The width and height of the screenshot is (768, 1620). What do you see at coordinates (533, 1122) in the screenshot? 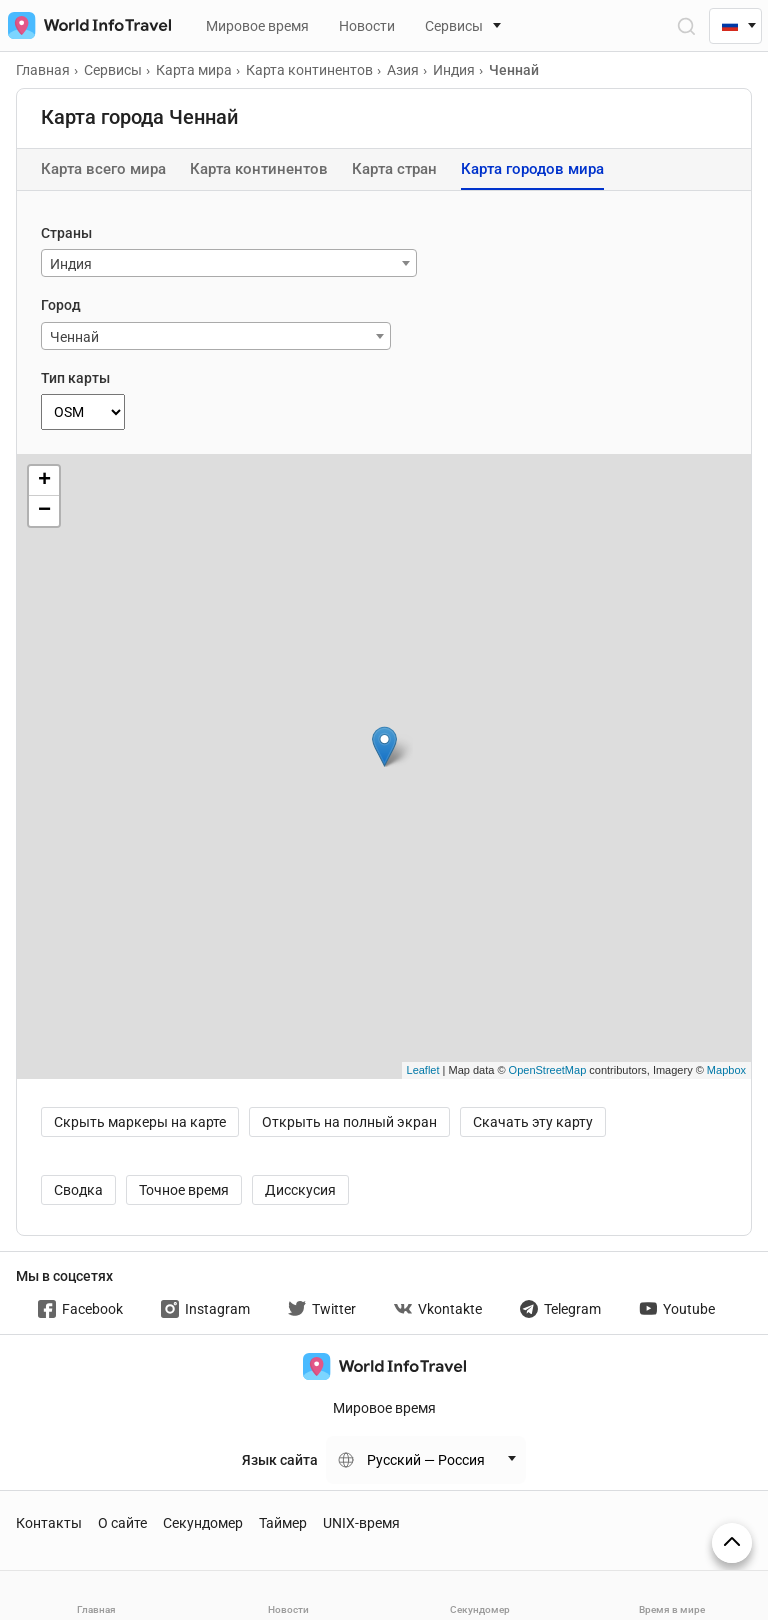
I see `Скачать эту карту` at bounding box center [533, 1122].